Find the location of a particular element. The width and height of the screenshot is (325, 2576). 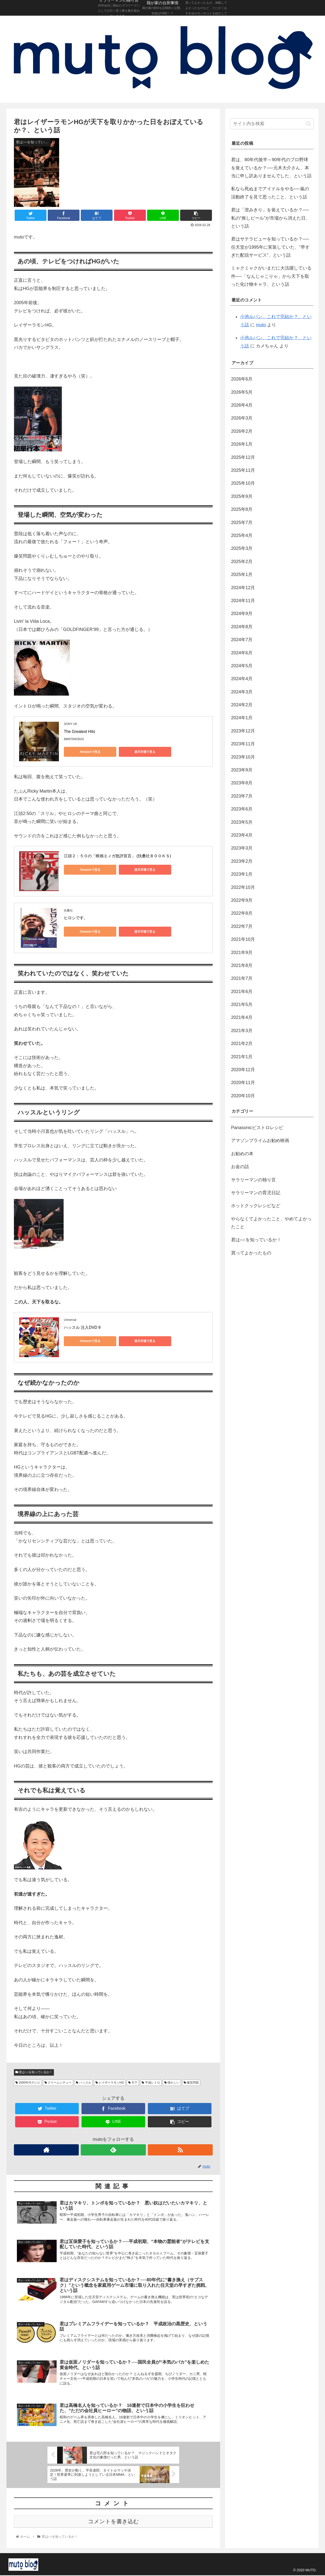

2023年9月 is located at coordinates (241, 769).